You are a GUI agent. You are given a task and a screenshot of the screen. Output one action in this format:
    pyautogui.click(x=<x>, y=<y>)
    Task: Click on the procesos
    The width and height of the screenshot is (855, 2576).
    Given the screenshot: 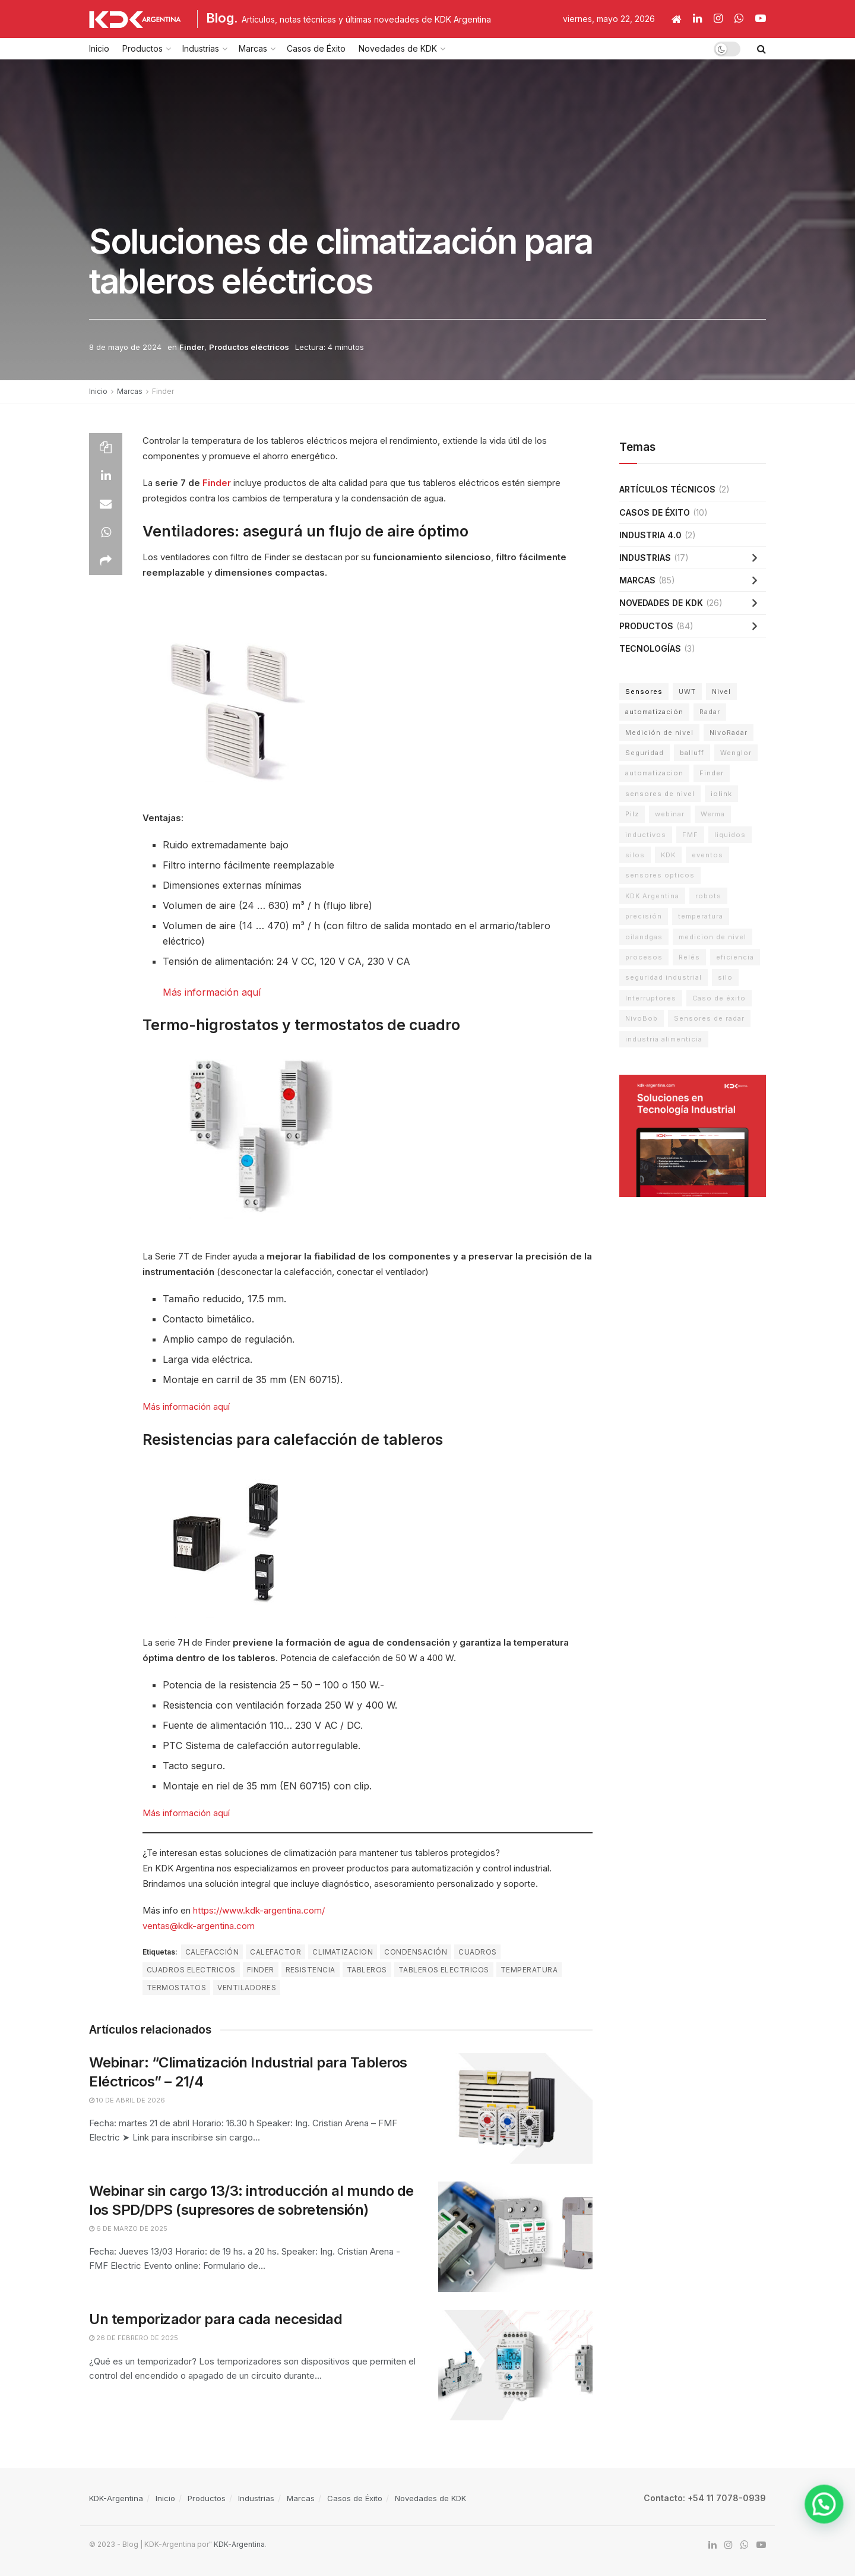 What is the action you would take?
    pyautogui.click(x=644, y=957)
    